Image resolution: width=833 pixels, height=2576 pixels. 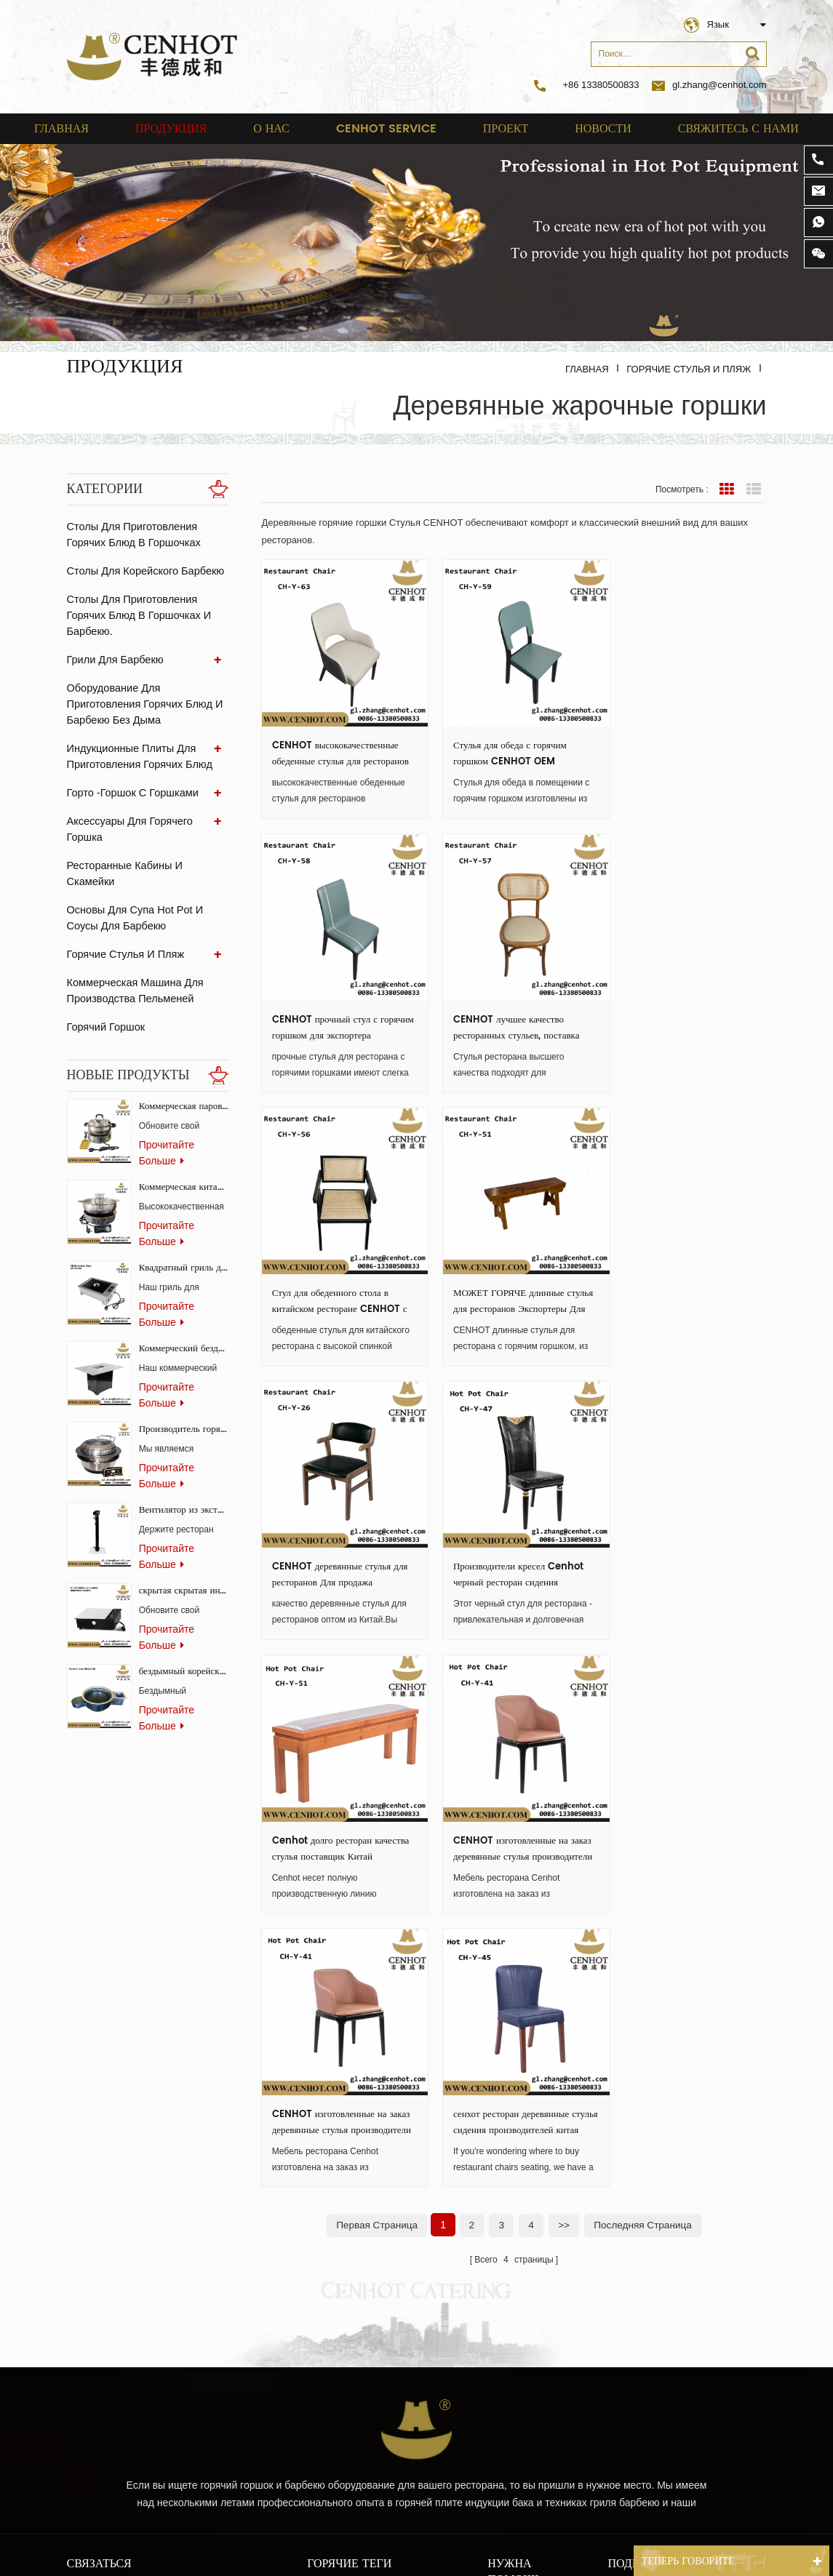 What do you see at coordinates (340, 1274) in the screenshot?
I see `CENHOT деревянные стулья для ресторанов Для продажа` at bounding box center [340, 1274].